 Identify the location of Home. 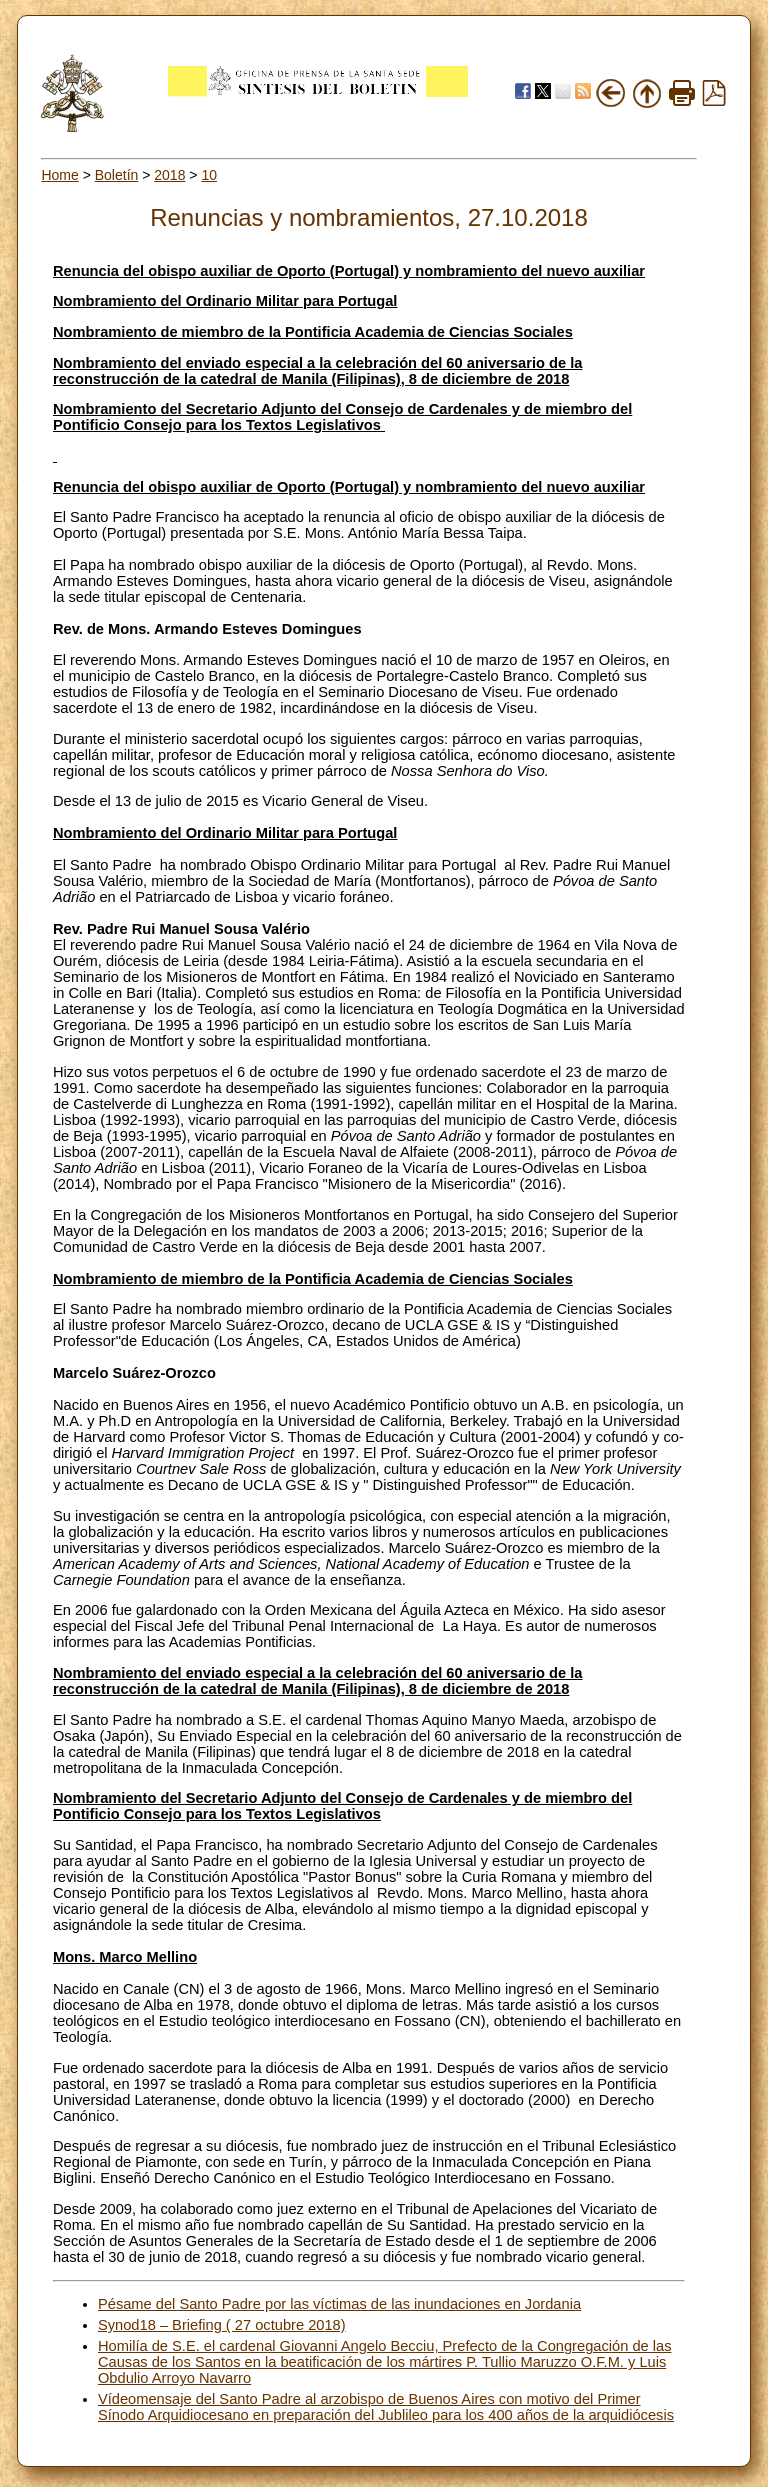
(59, 175).